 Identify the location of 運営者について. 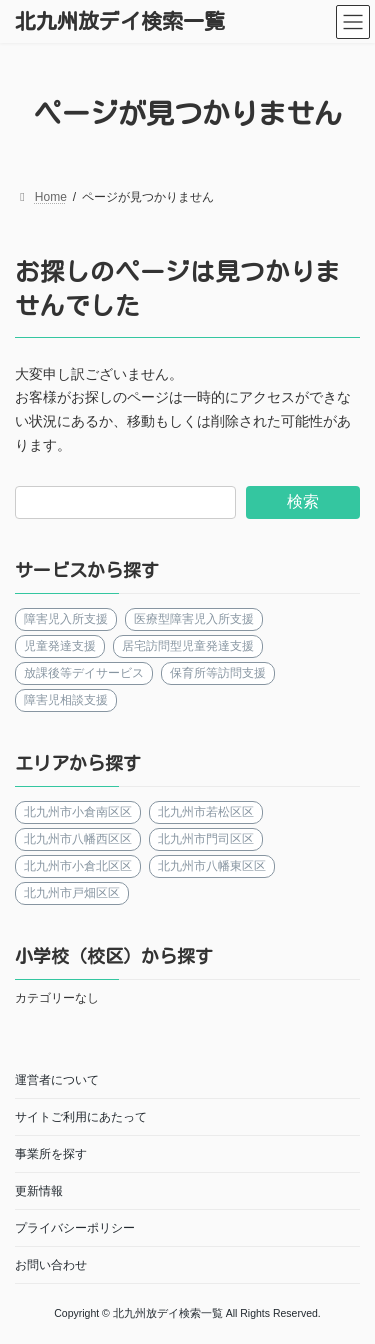
(57, 1080).